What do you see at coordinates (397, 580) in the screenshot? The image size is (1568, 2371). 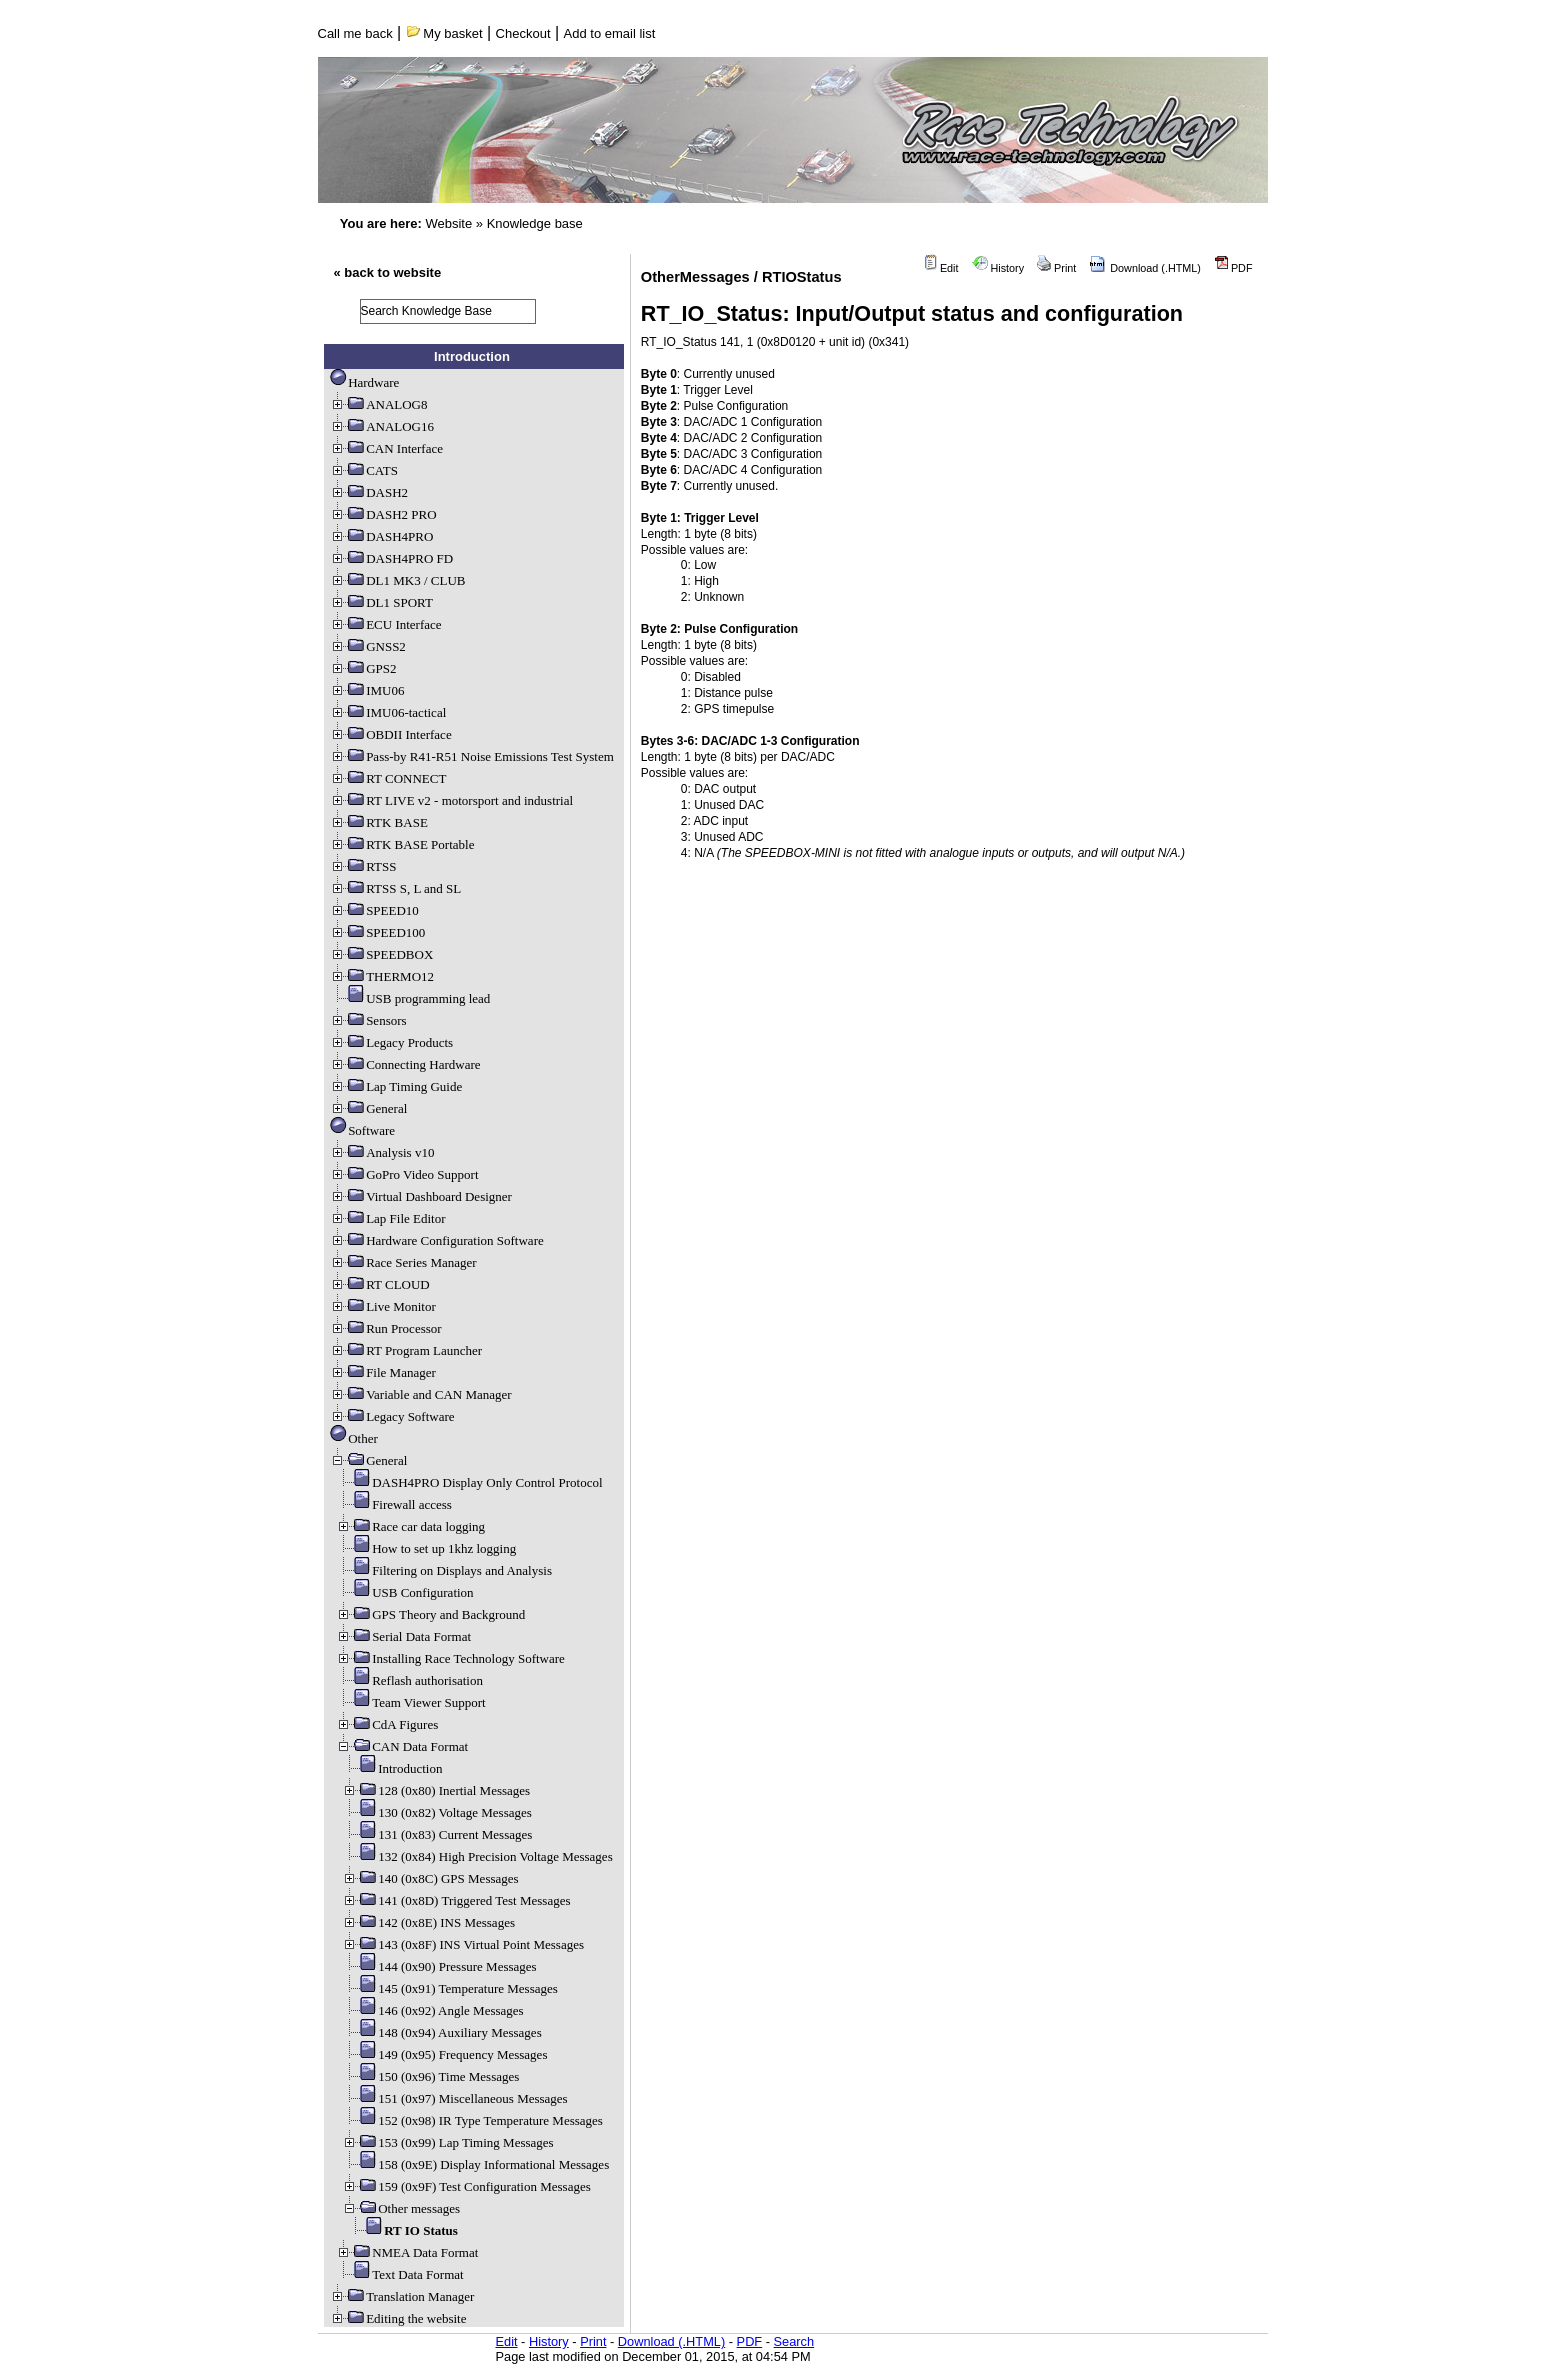 I see `DL1 MK3 / CLUB` at bounding box center [397, 580].